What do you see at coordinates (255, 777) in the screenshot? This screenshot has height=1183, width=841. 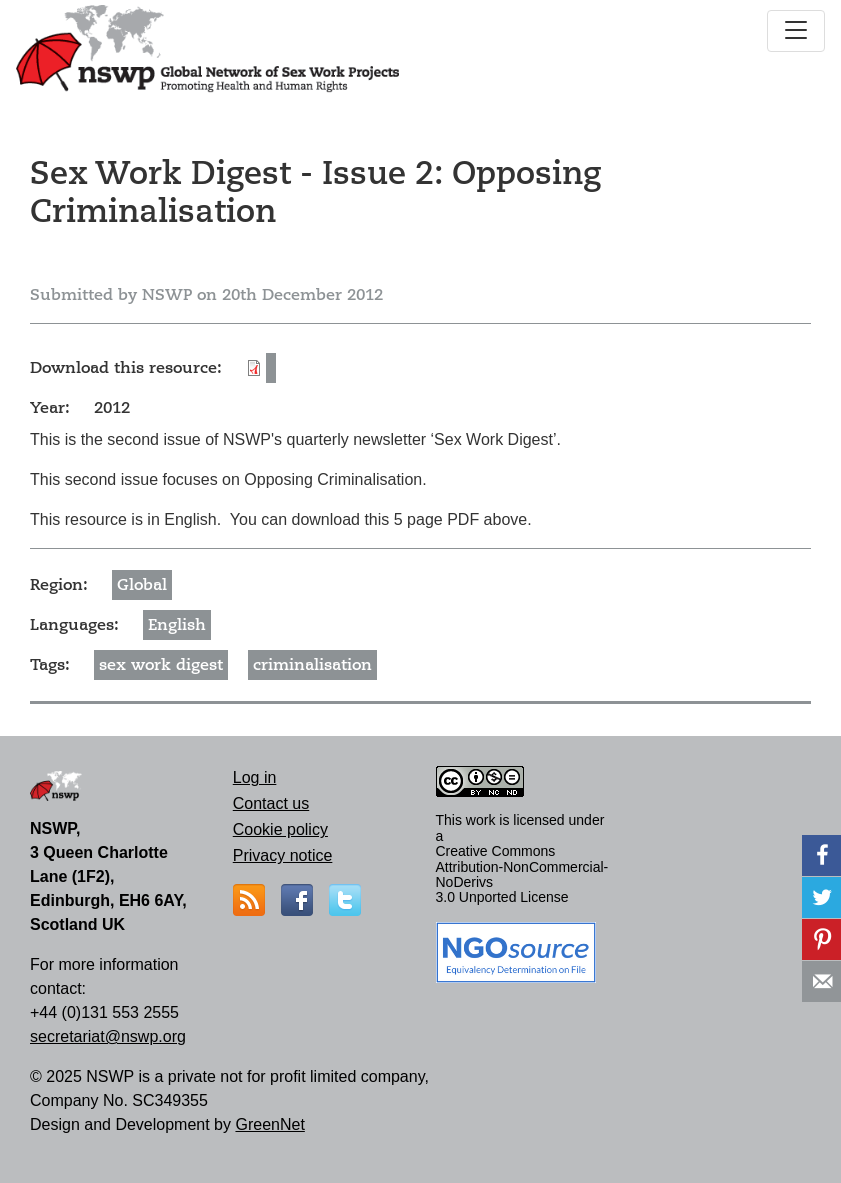 I see `Log in` at bounding box center [255, 777].